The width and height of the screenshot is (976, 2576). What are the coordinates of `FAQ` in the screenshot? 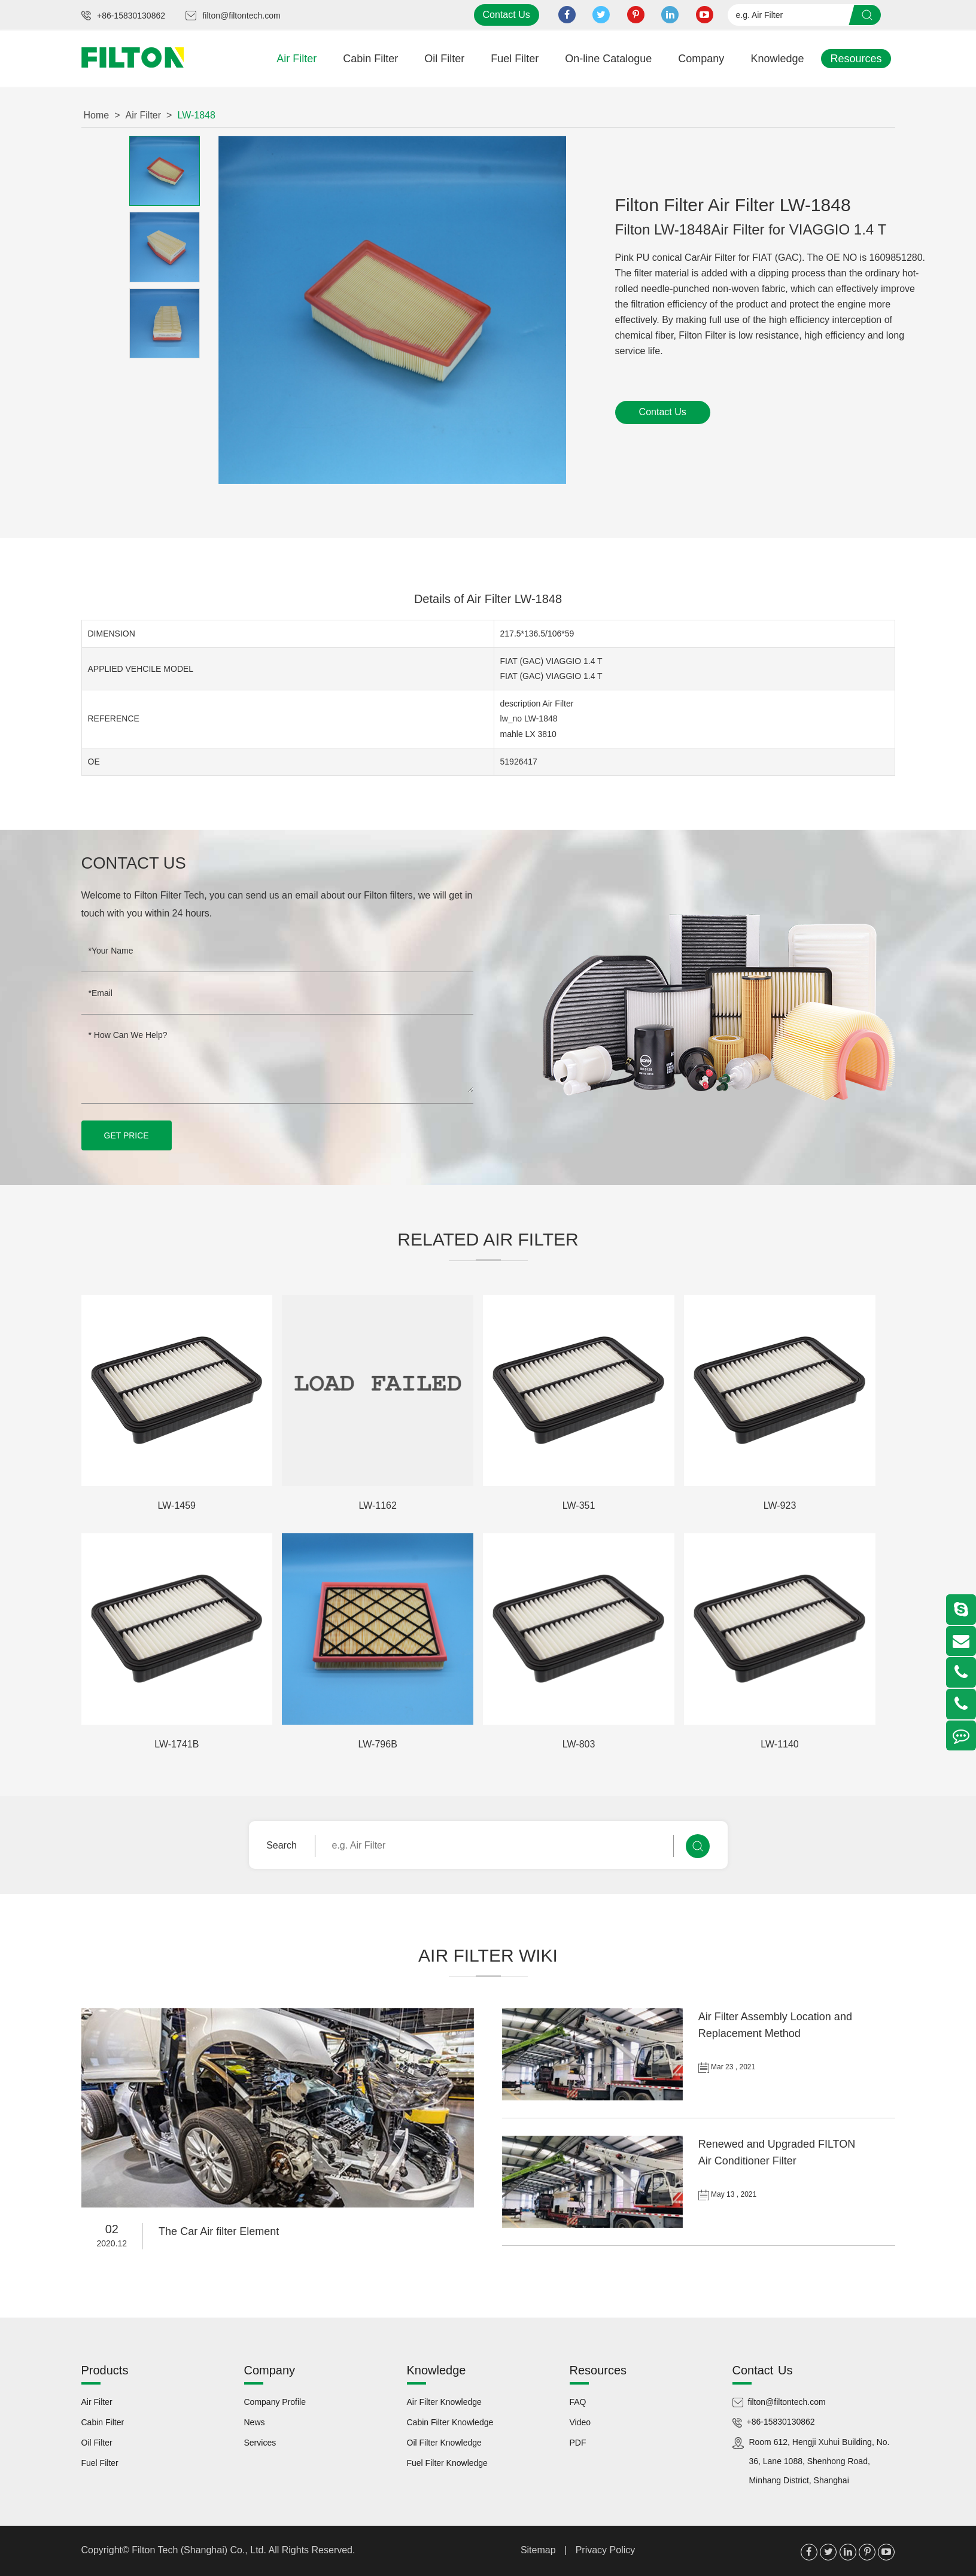 It's located at (578, 2401).